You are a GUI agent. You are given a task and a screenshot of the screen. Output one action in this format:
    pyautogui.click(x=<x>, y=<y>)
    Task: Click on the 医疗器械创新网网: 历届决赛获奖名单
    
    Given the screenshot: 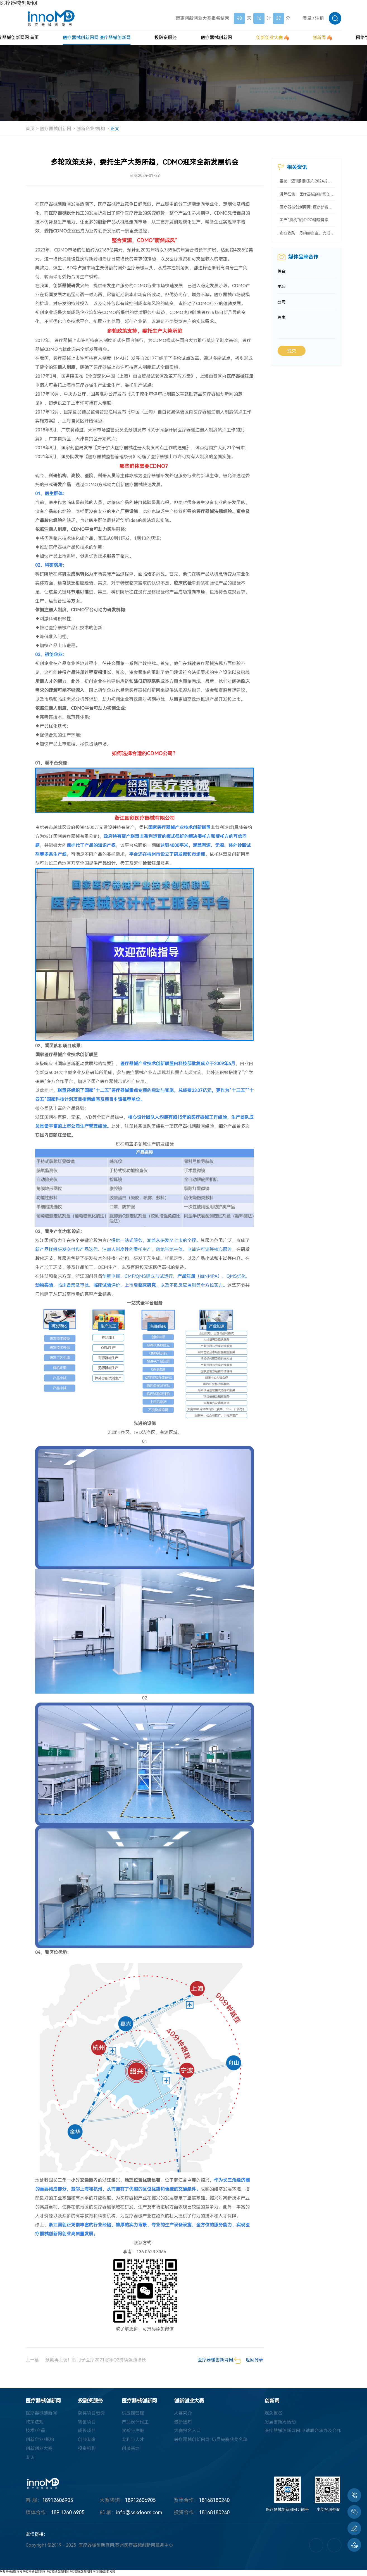 What is the action you would take?
    pyautogui.click(x=210, y=2439)
    